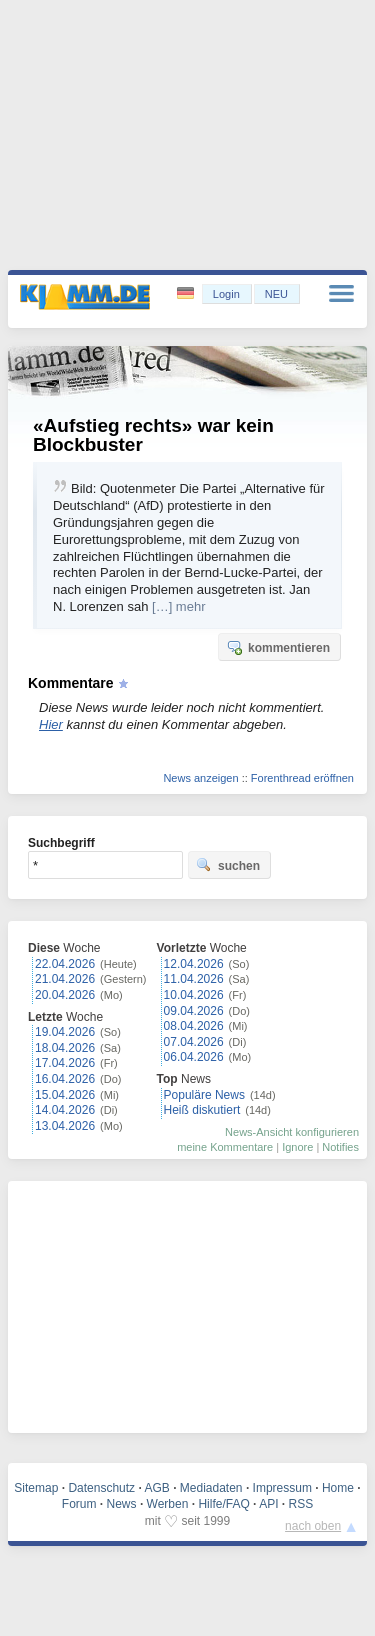 The width and height of the screenshot is (375, 1636). I want to click on 06.04.2026, so click(194, 1057).